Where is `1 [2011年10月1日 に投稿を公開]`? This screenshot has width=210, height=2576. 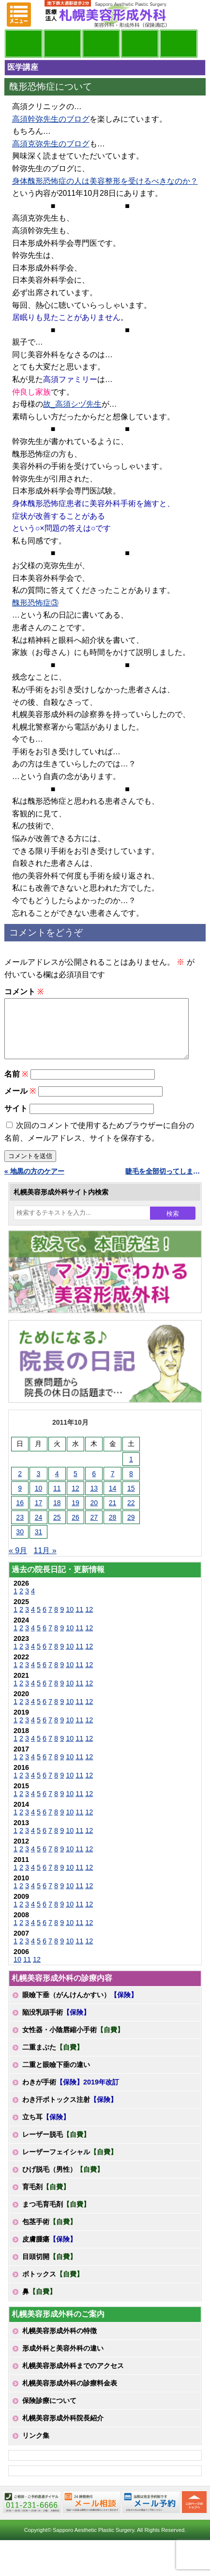 1 [2011年10月1日 に投稿を公開] is located at coordinates (131, 1471).